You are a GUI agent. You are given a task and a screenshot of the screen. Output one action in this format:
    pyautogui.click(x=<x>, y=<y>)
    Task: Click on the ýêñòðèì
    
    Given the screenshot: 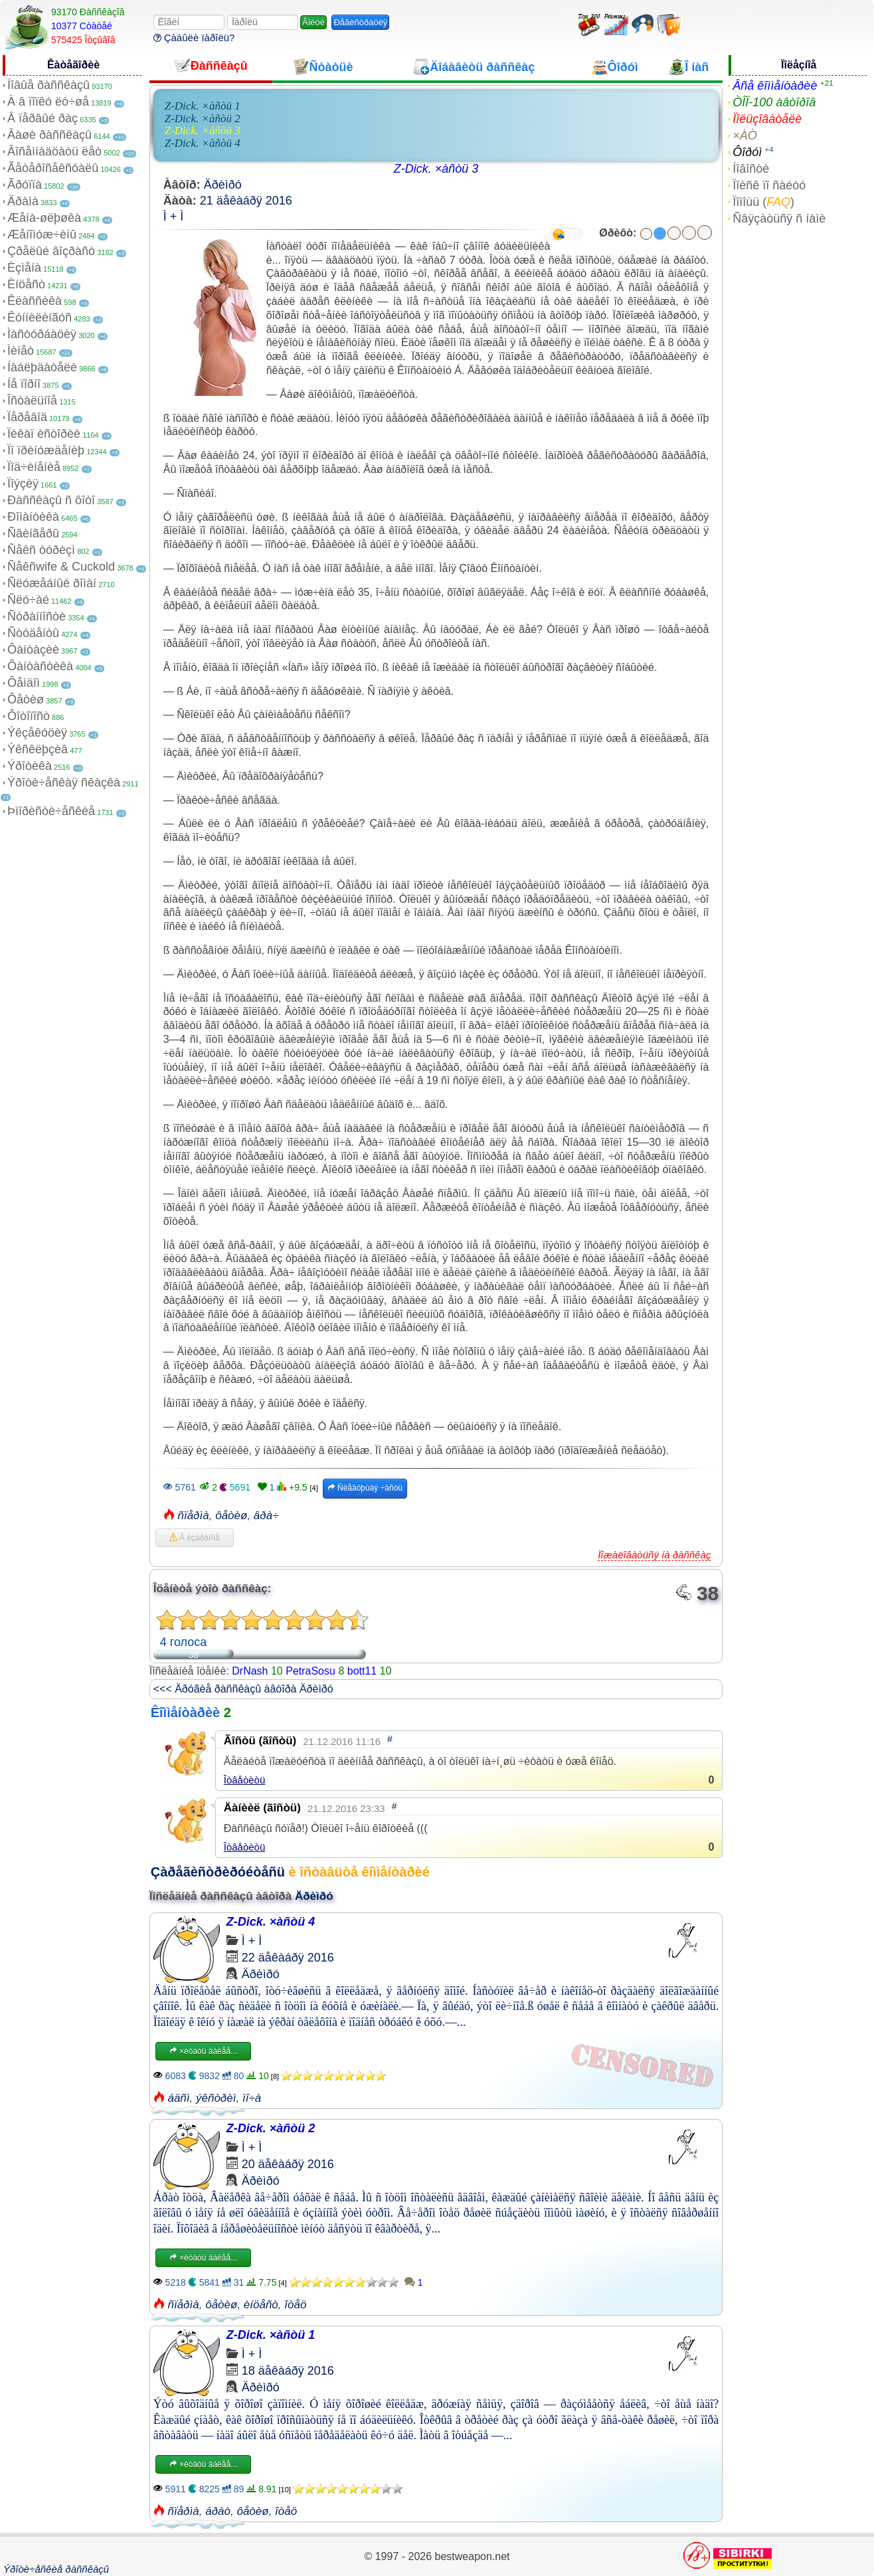 What is the action you would take?
    pyautogui.click(x=216, y=2098)
    